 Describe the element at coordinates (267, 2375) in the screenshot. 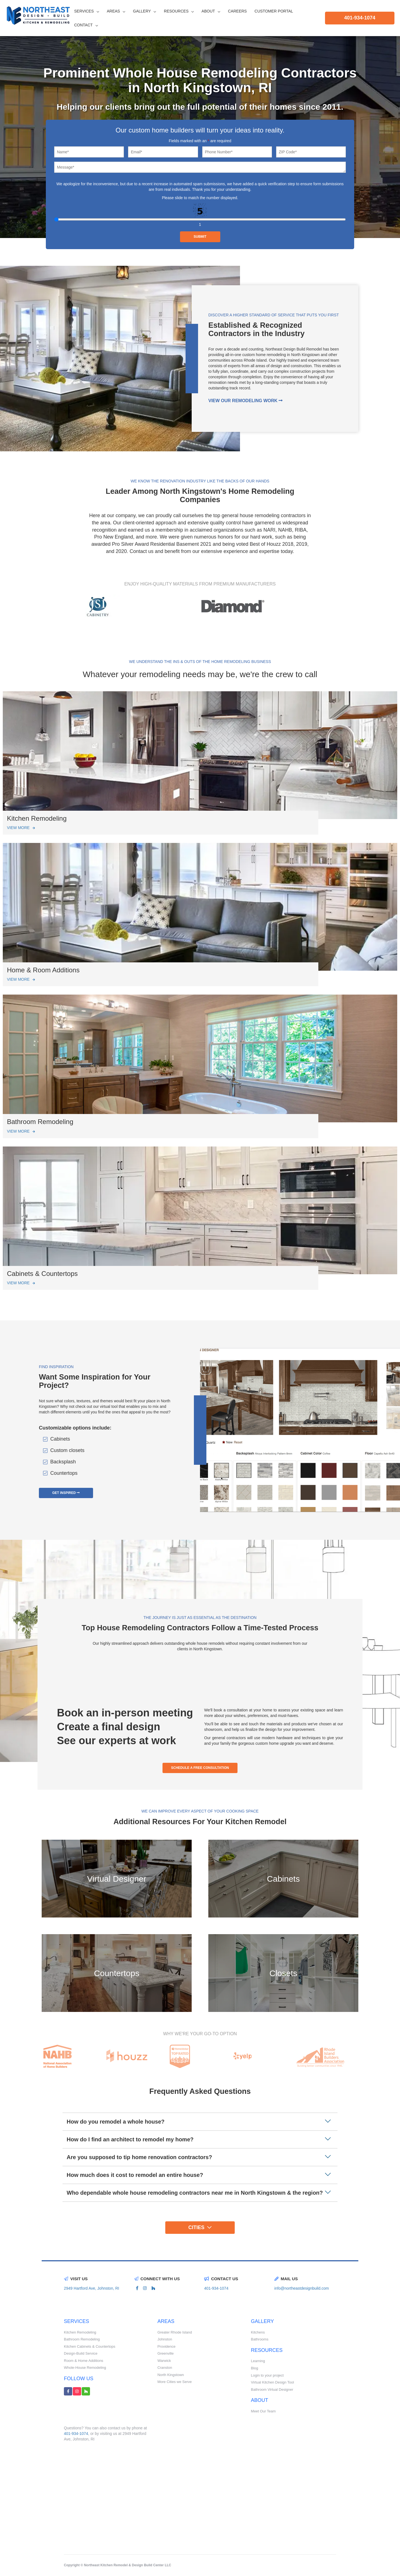

I see `Login to your project` at that location.